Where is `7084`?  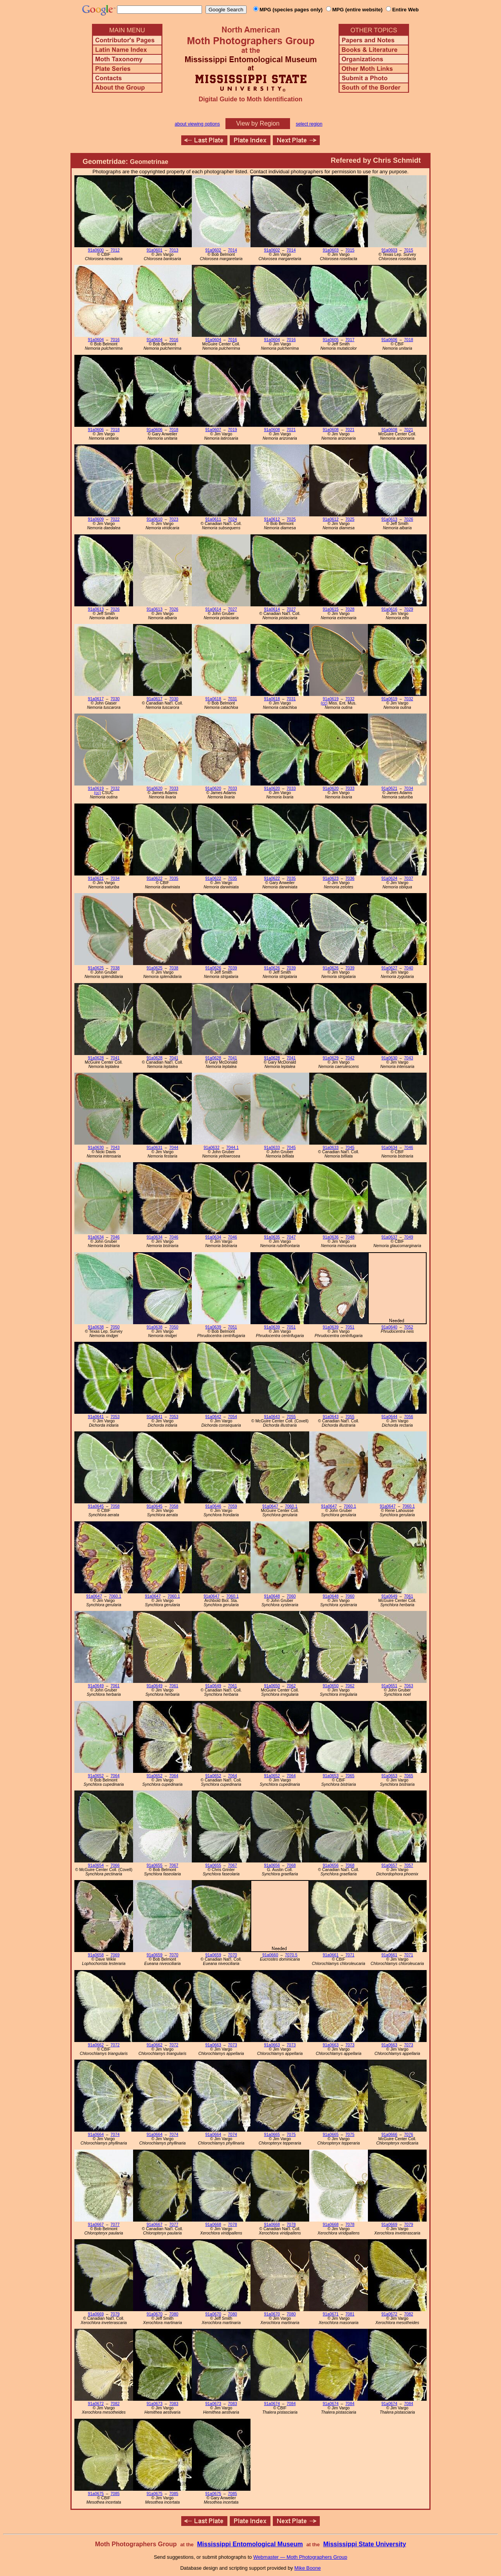 7084 is located at coordinates (291, 2404).